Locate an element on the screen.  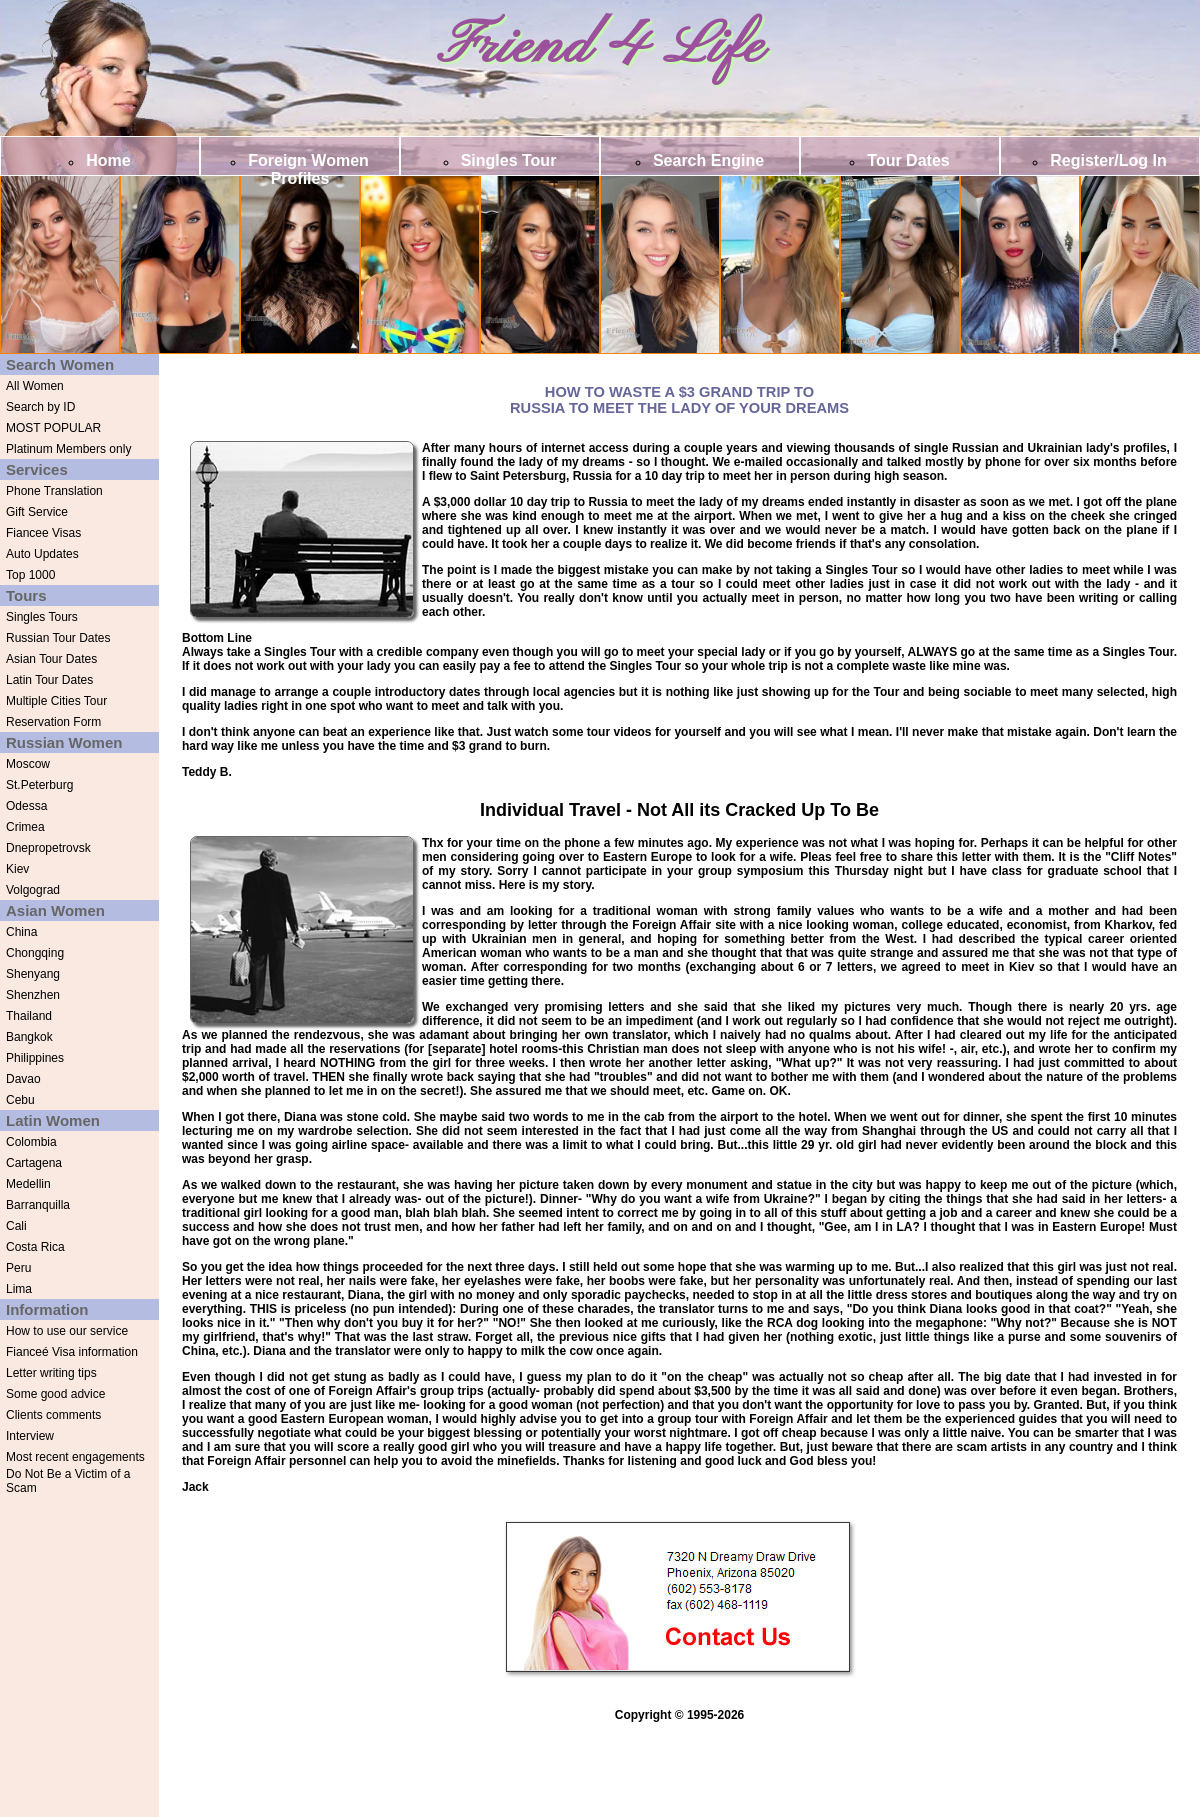
Bangkok is located at coordinates (29, 1037).